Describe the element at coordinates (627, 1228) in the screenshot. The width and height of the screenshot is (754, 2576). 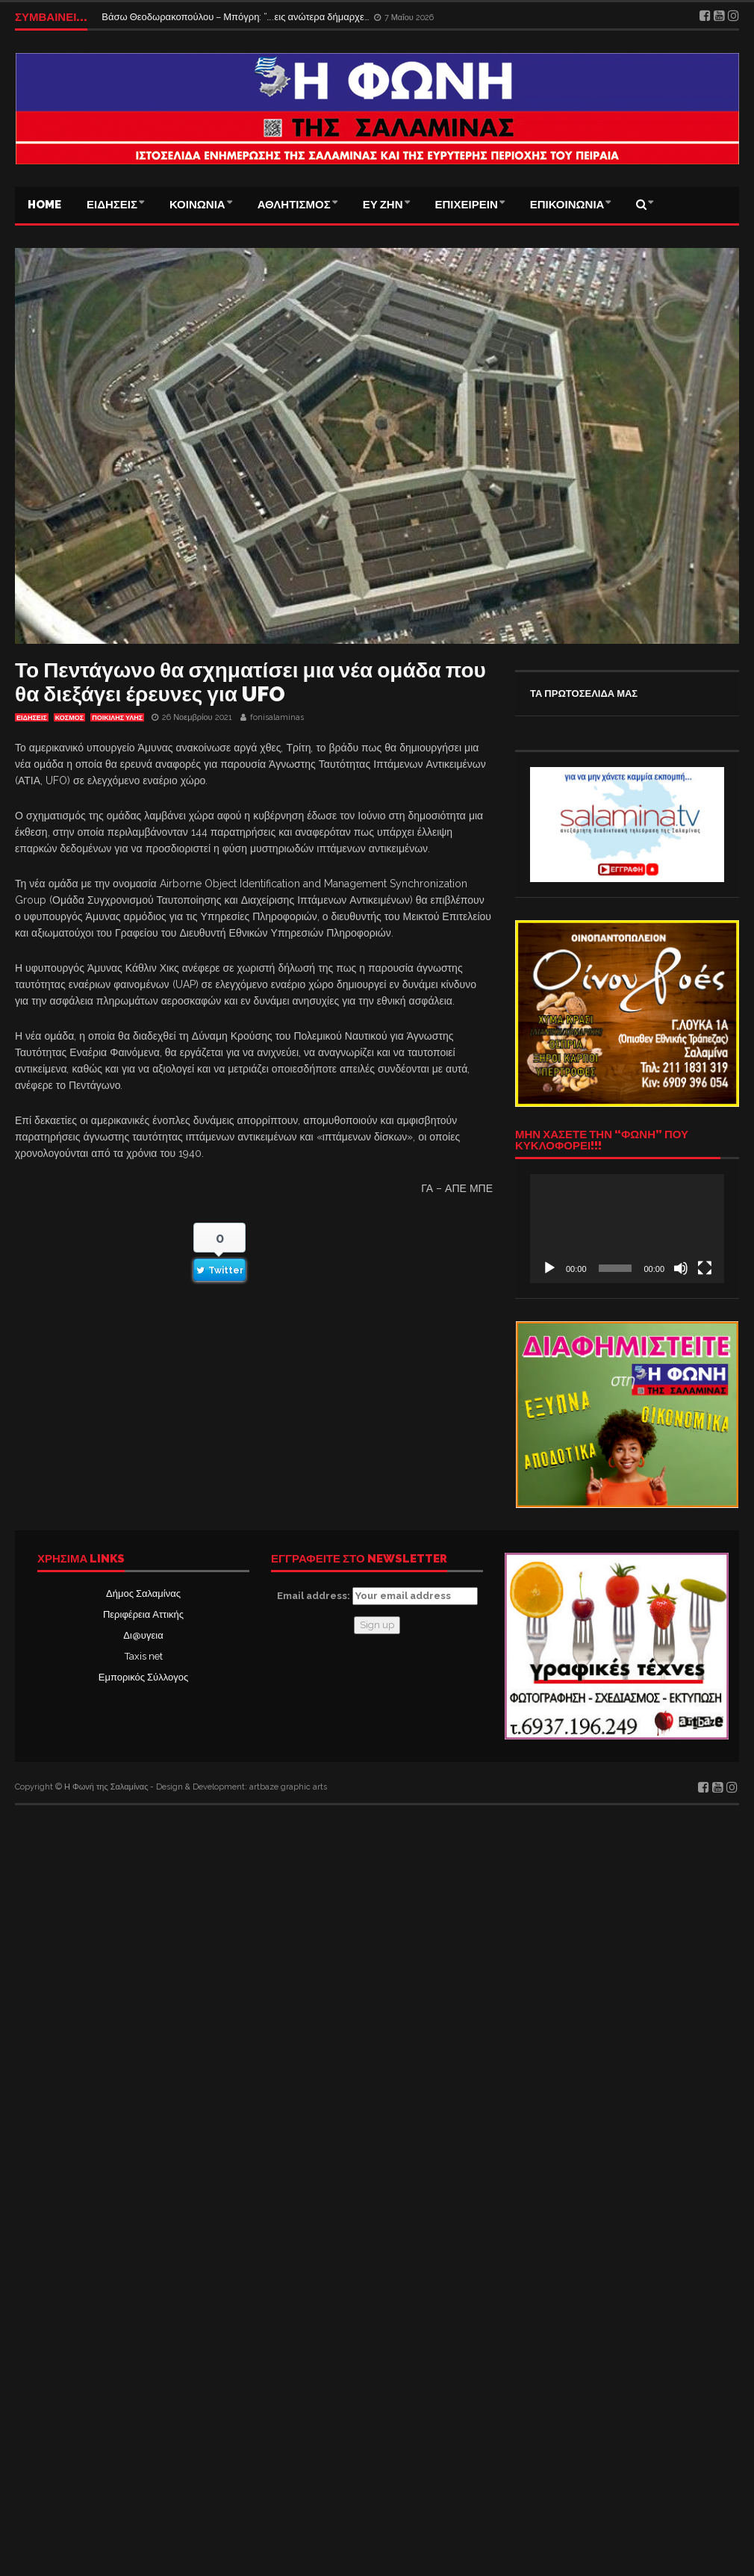
I see `[application]` at that location.